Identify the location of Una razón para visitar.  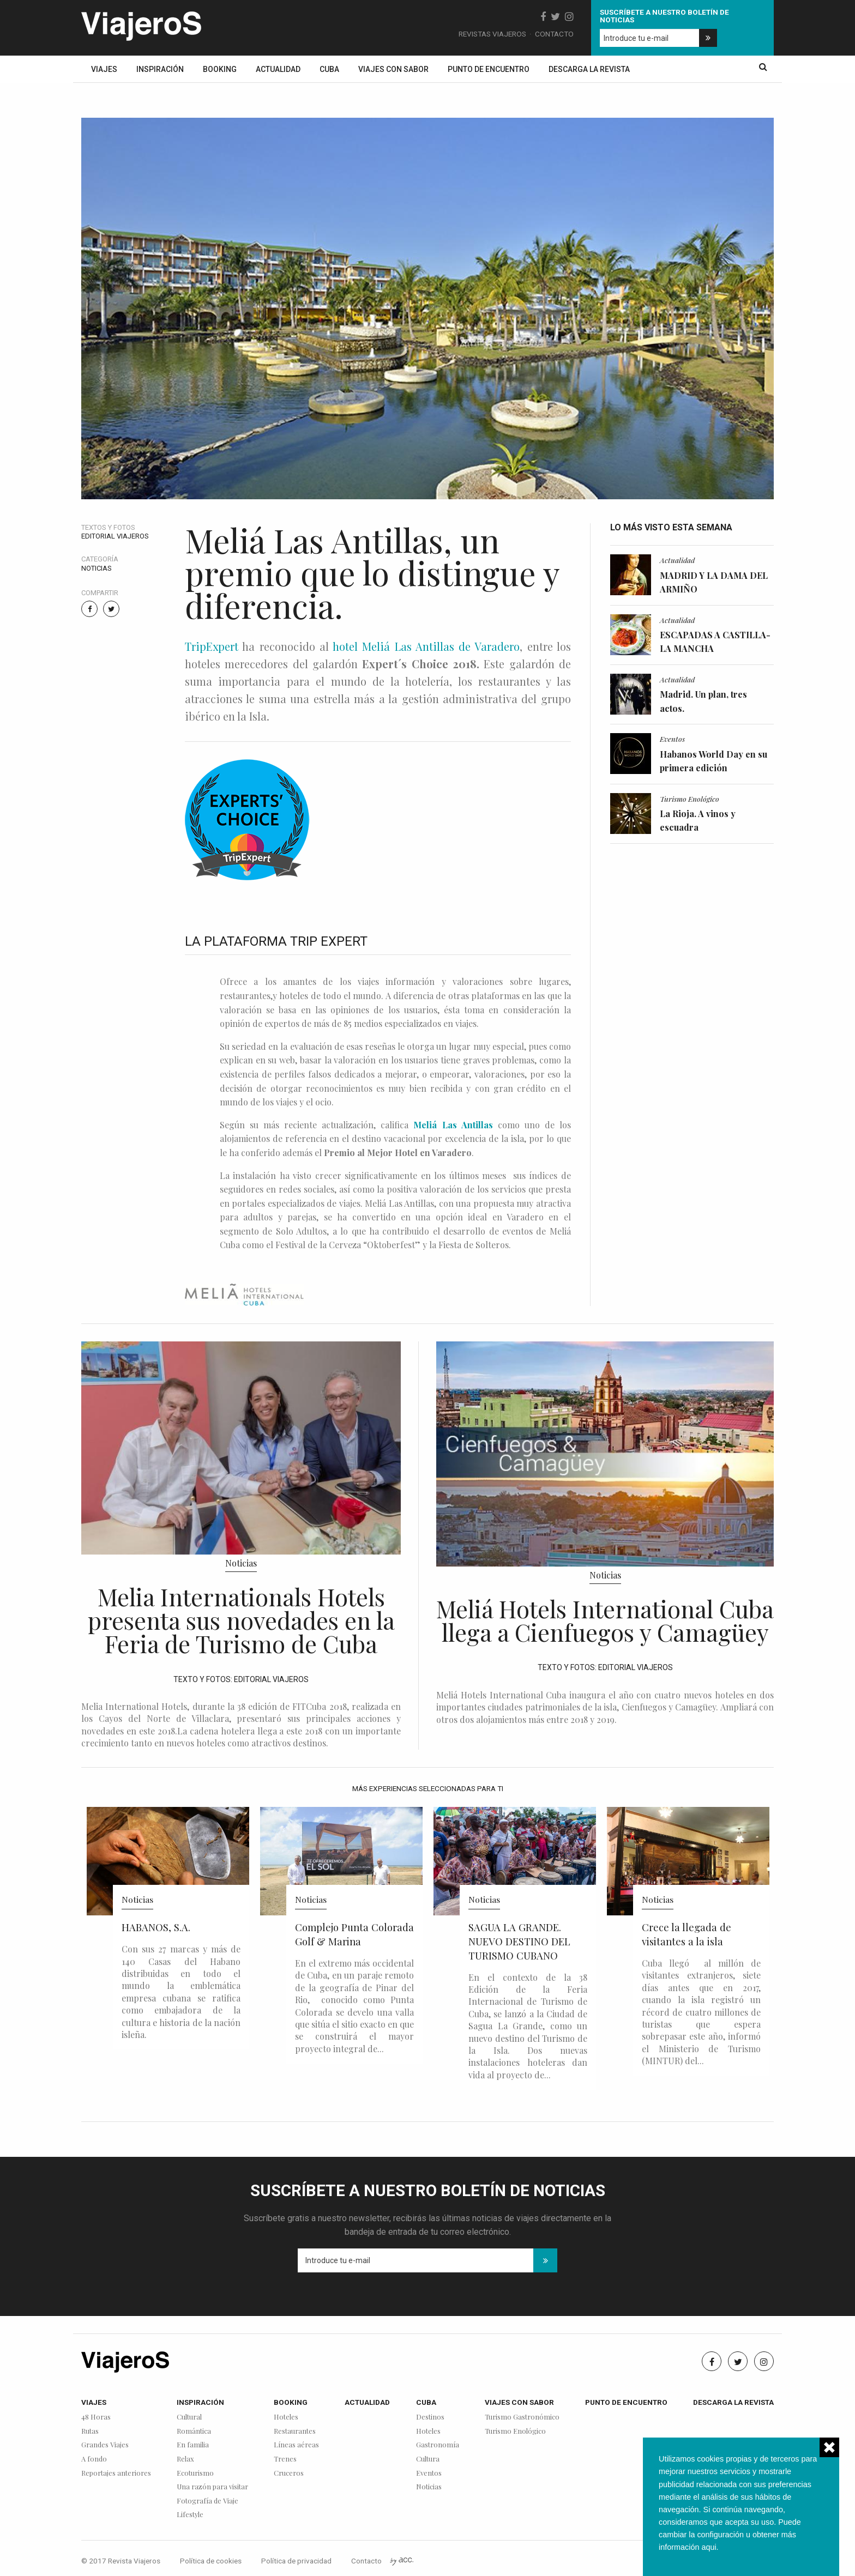
(212, 2486).